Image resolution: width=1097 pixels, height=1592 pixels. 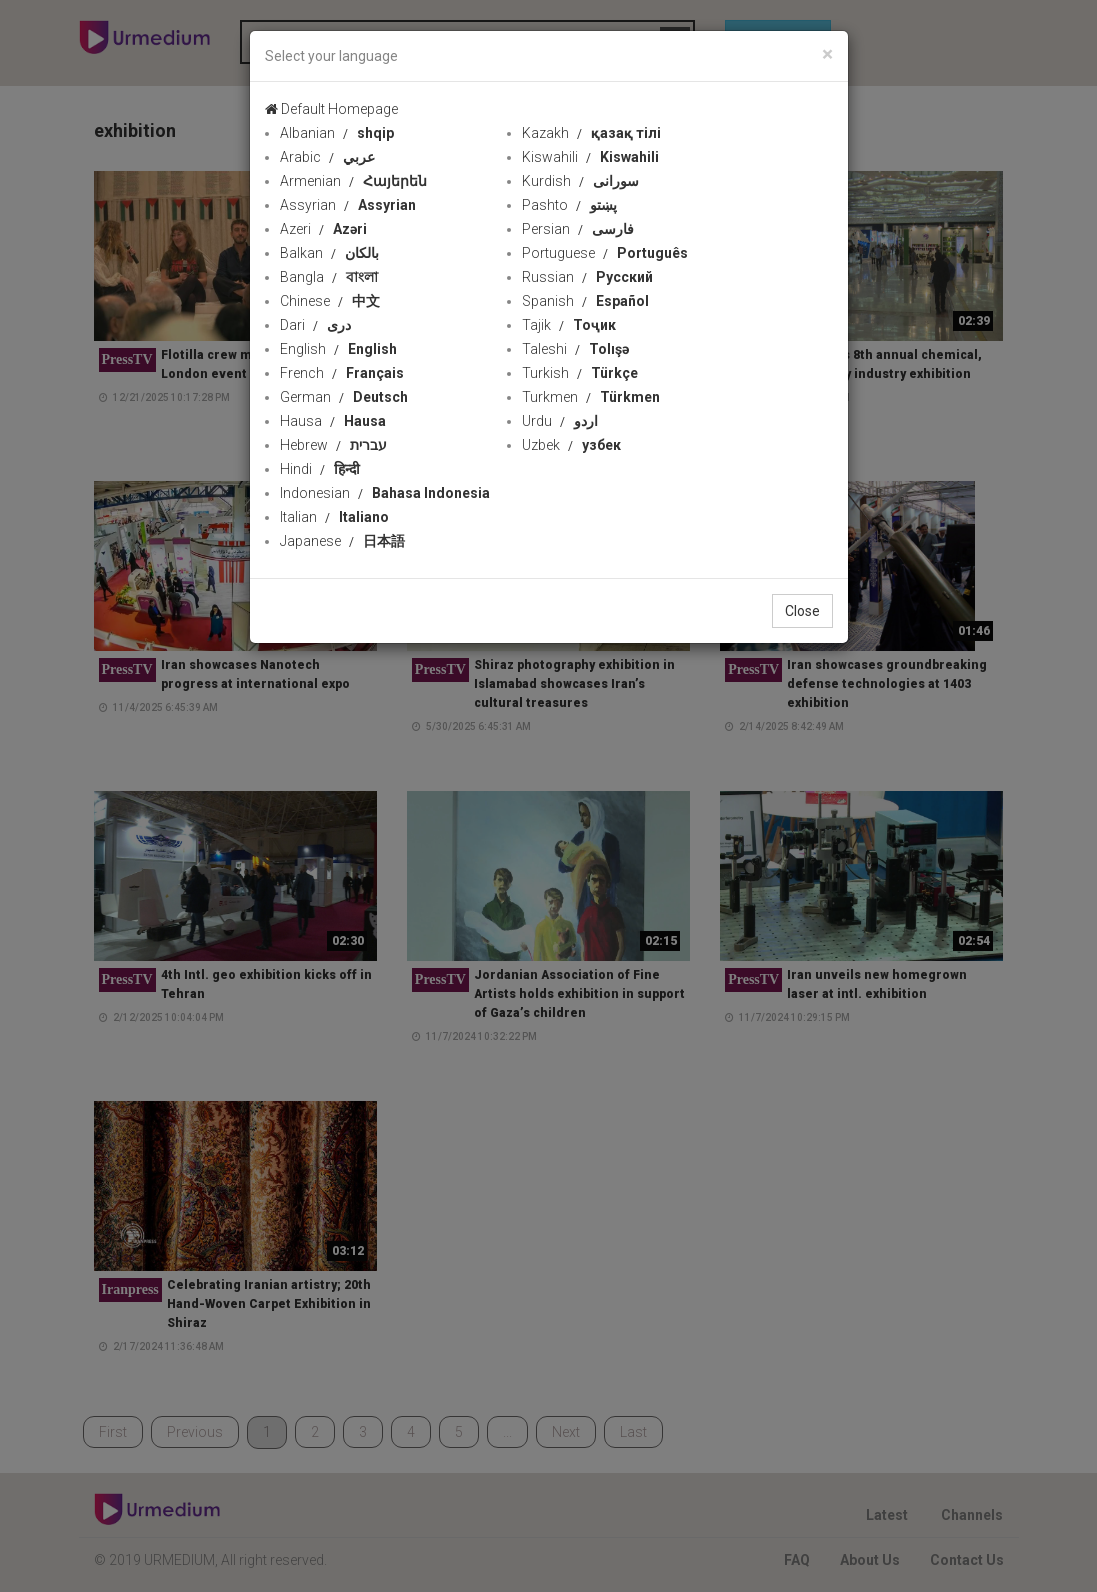 I want to click on Italian, so click(x=334, y=517).